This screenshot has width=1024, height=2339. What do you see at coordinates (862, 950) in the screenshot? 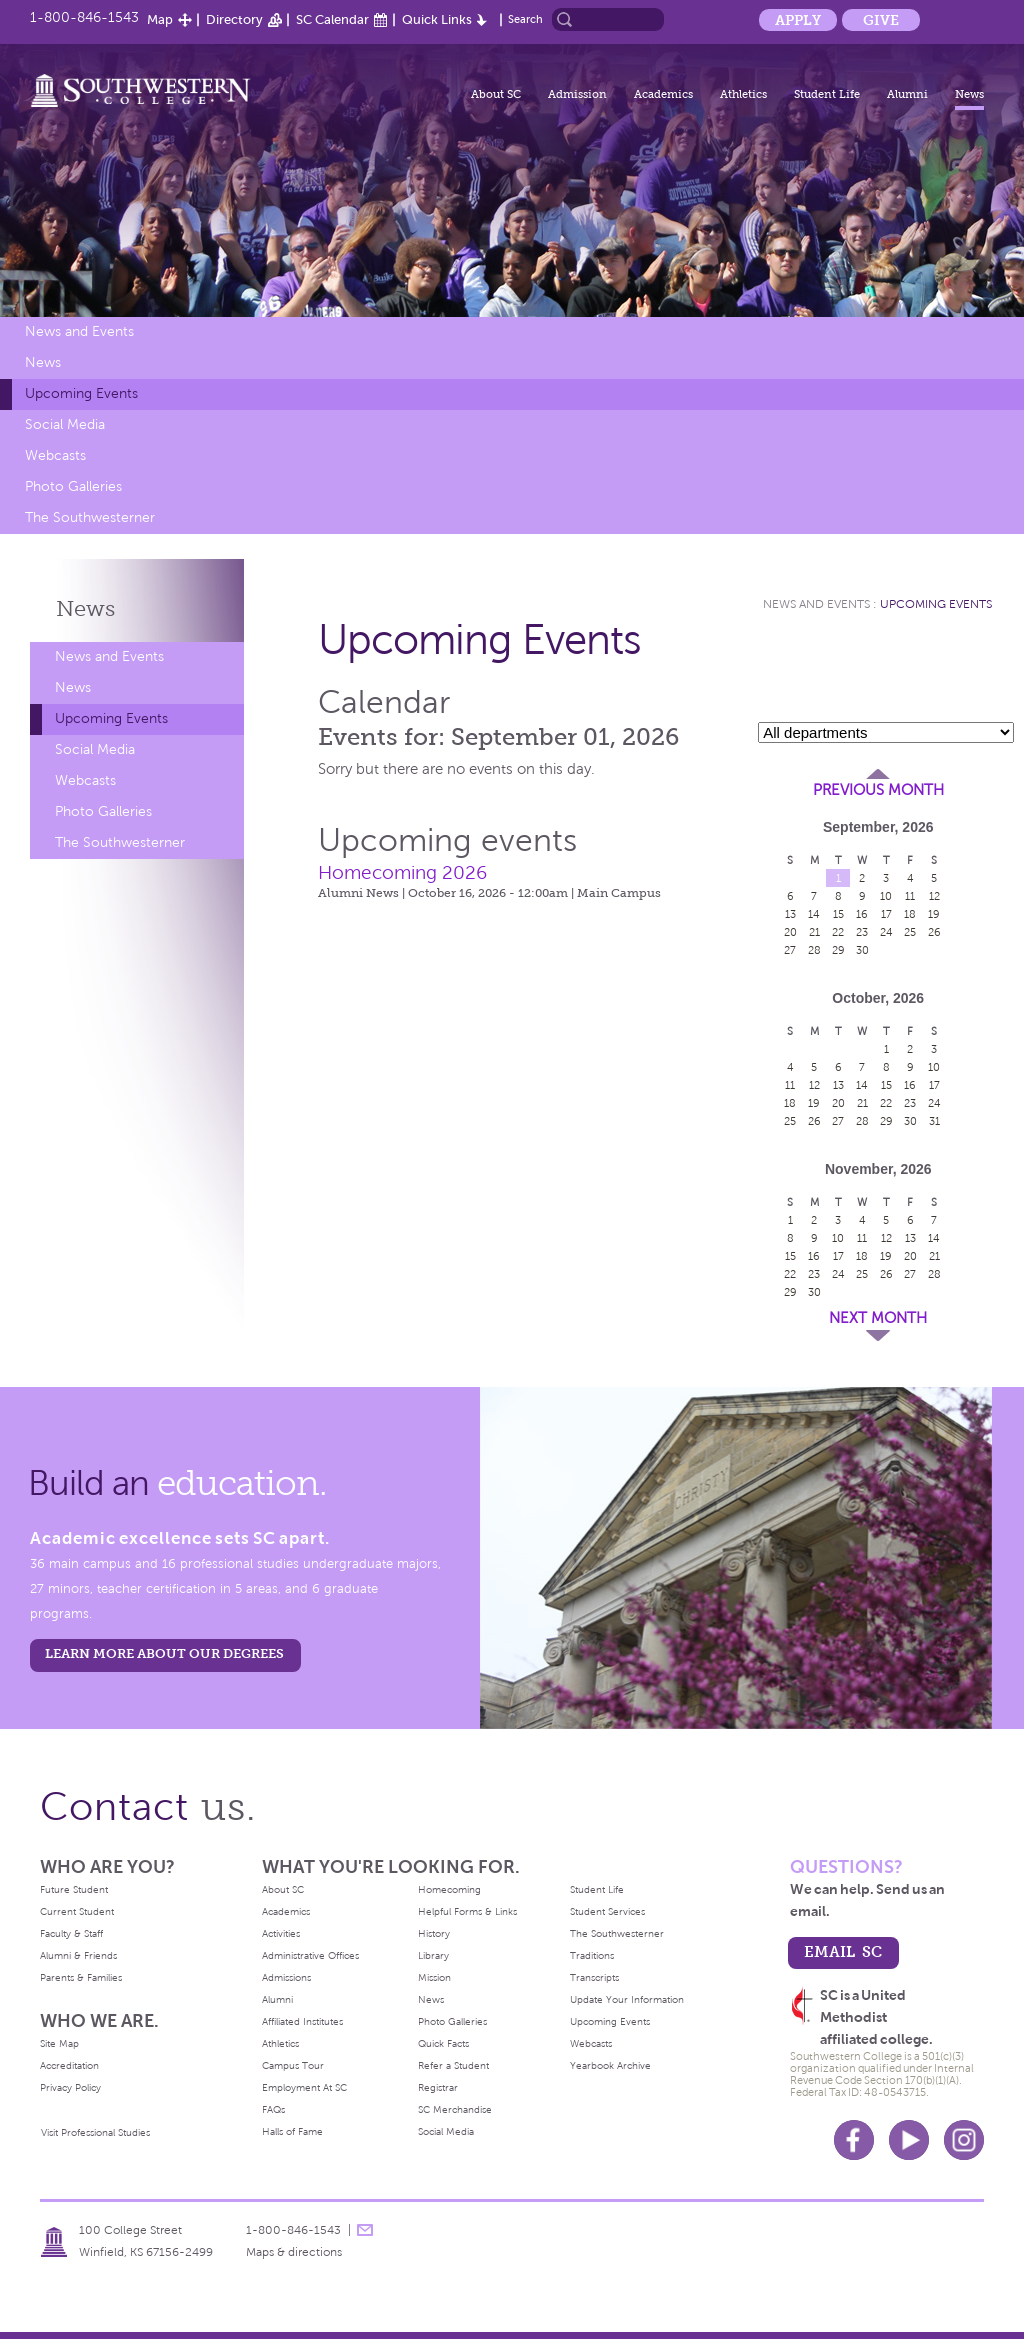
I see `30` at bounding box center [862, 950].